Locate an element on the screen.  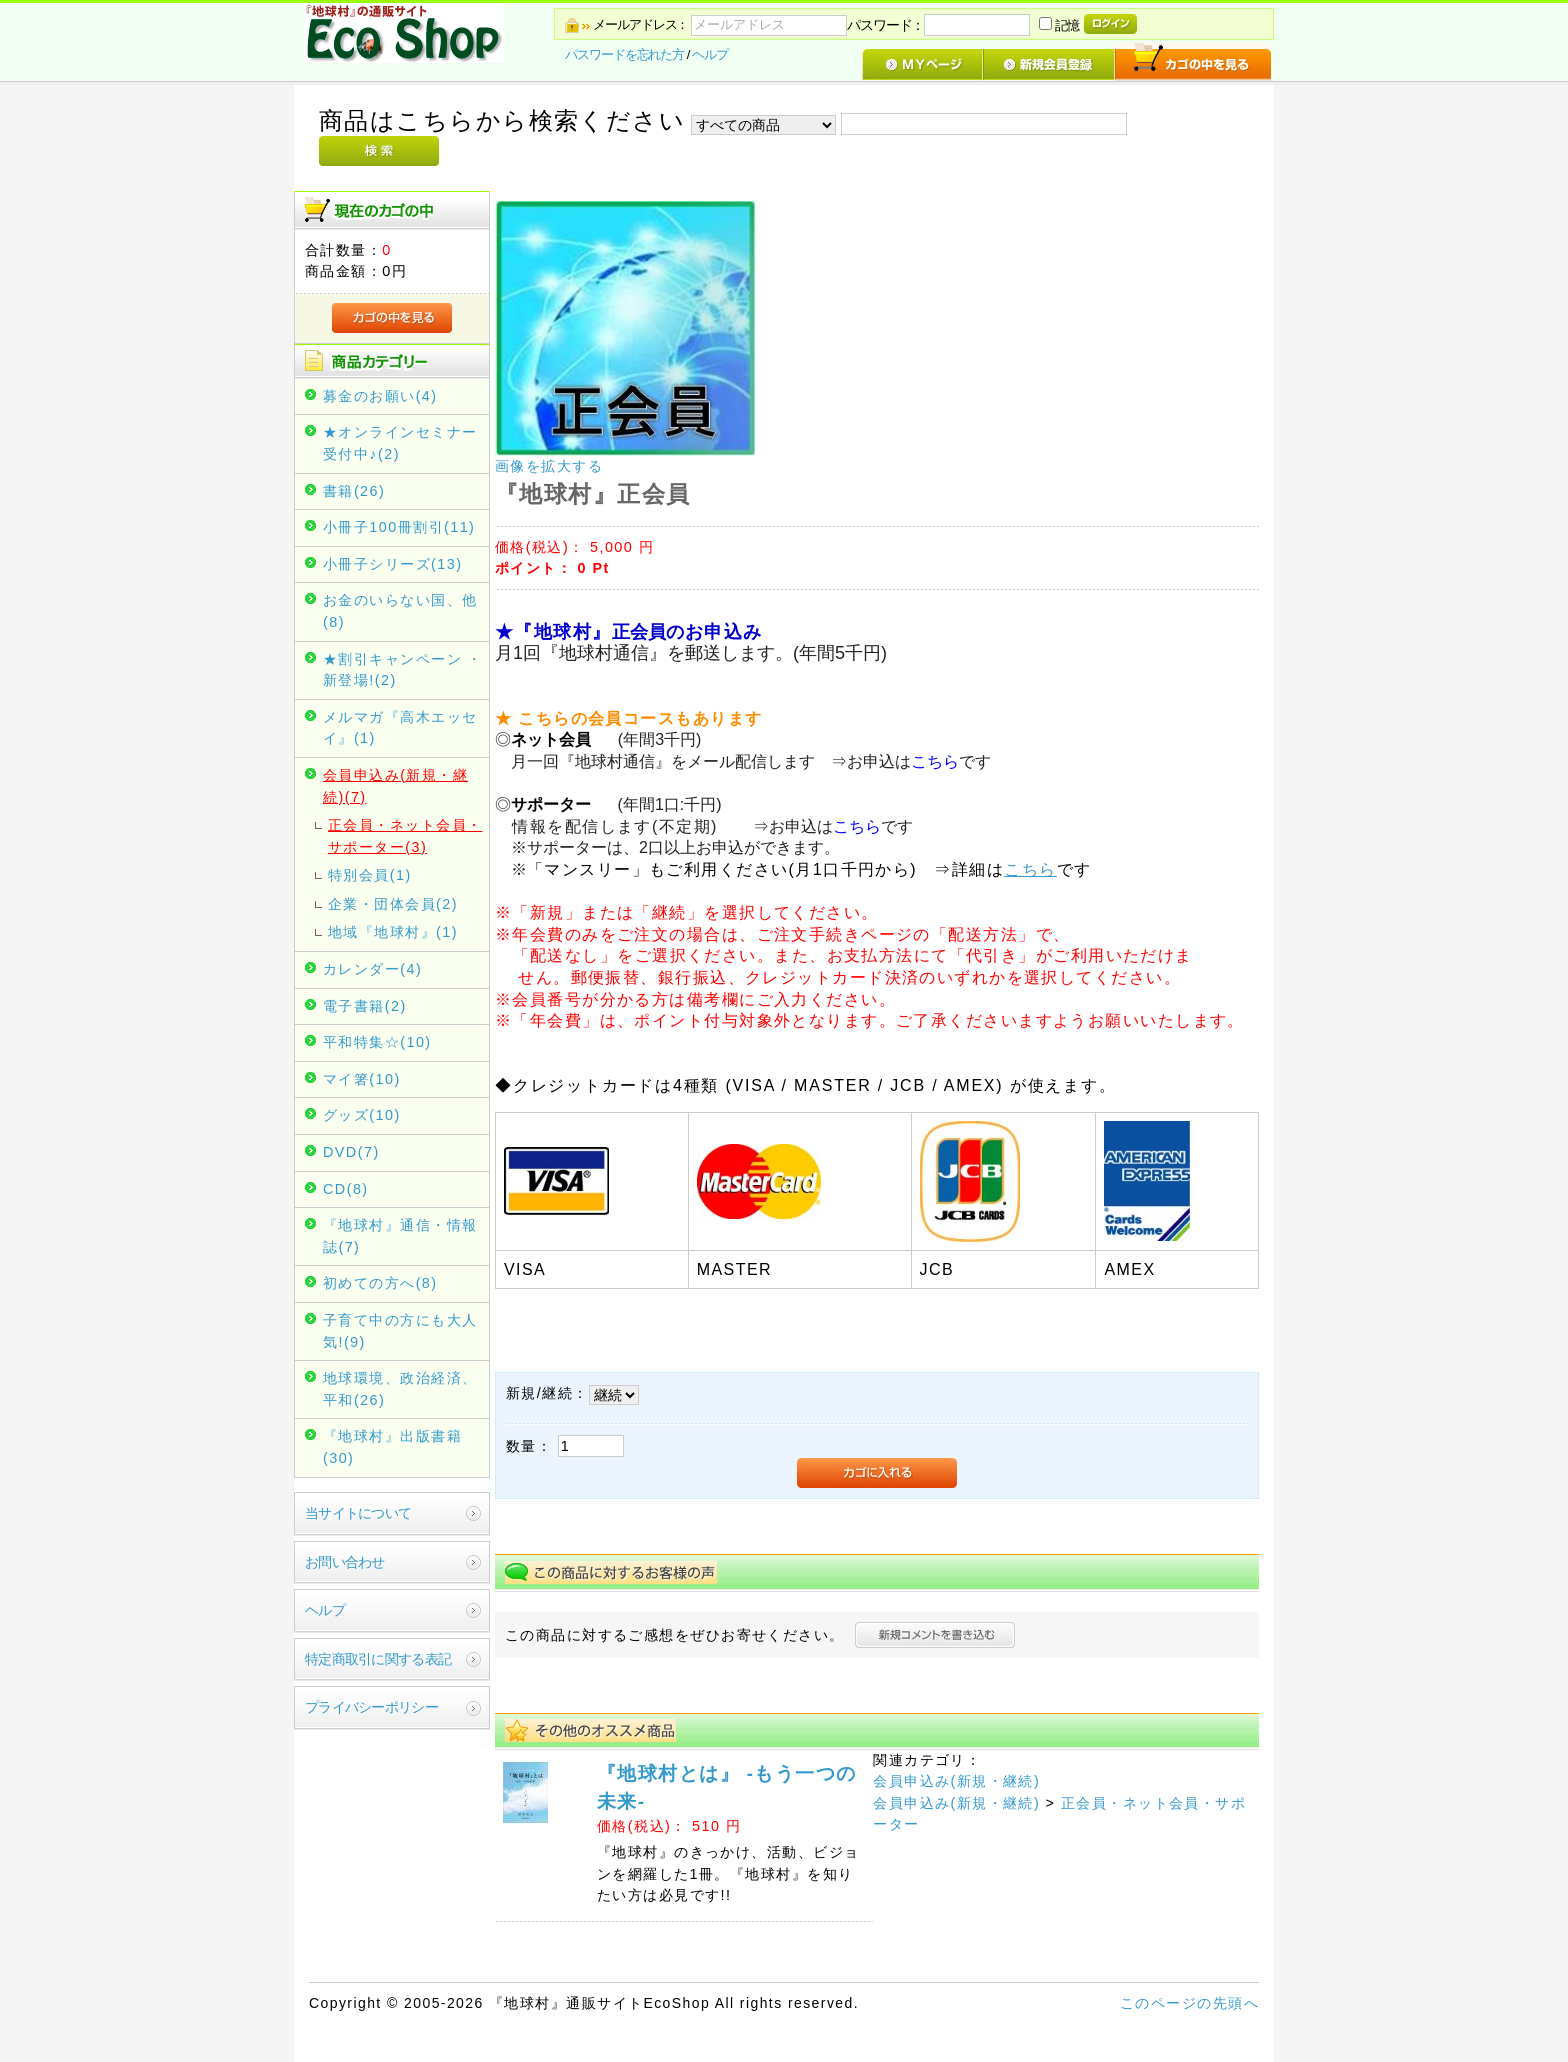
特定商取引に関する表記 is located at coordinates (378, 1659).